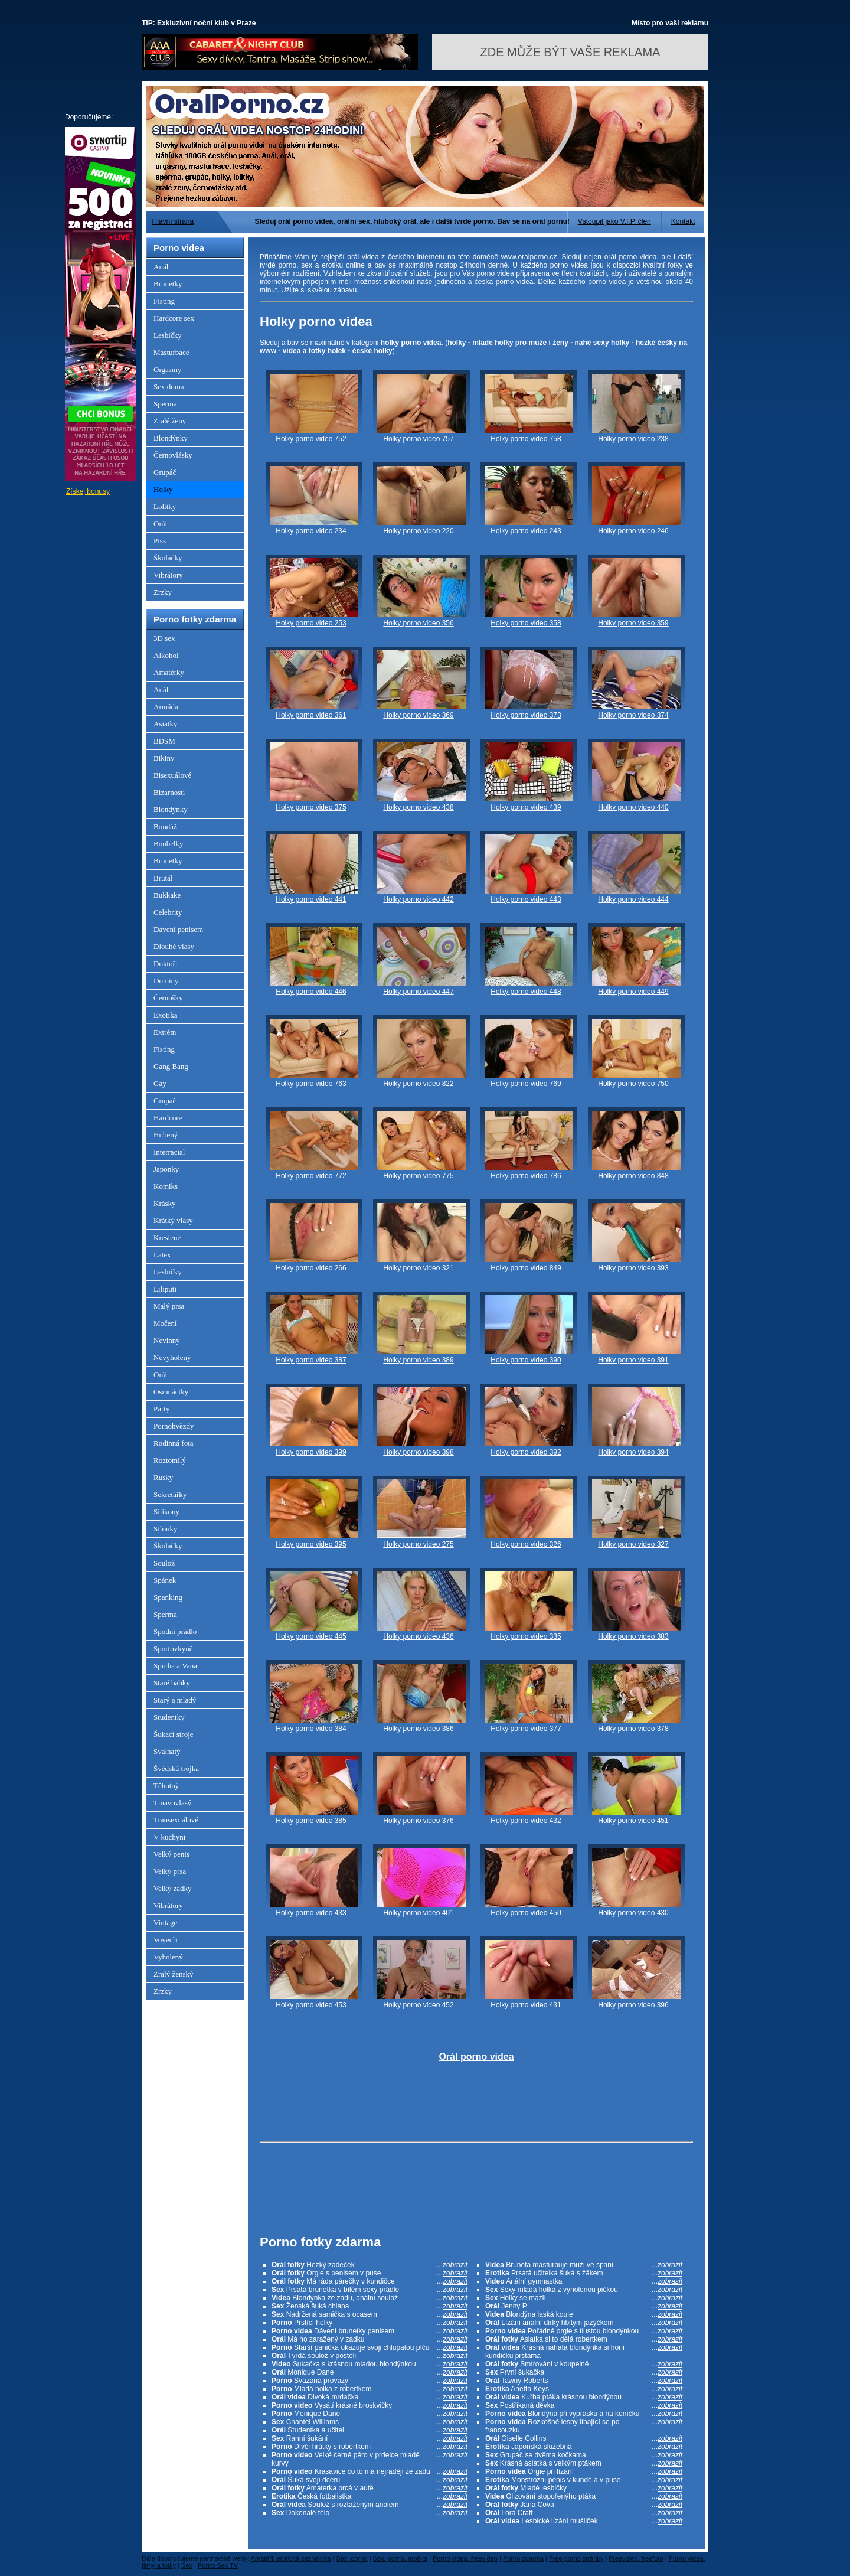  I want to click on Gang Bang, so click(170, 1066).